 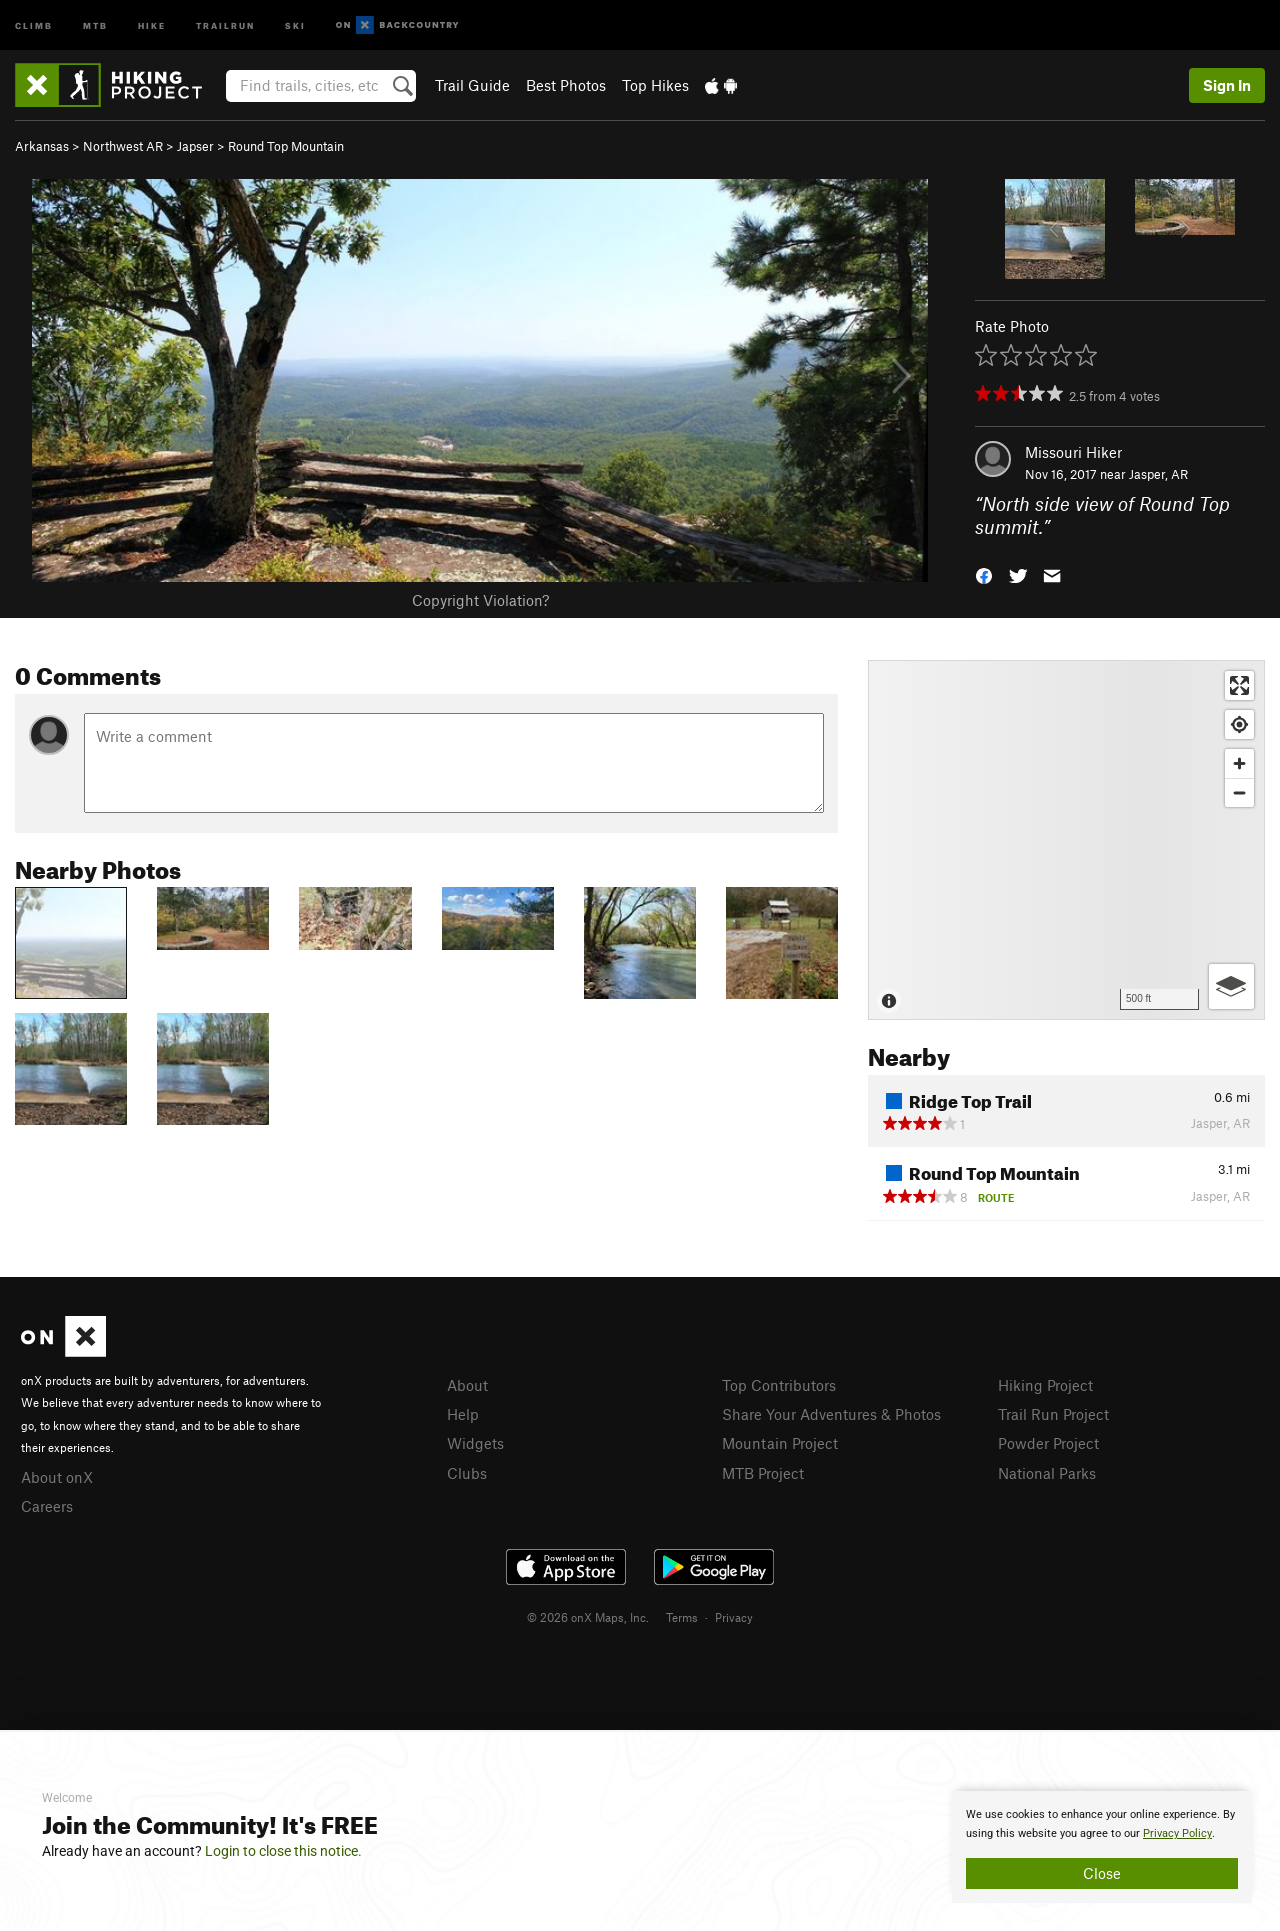 What do you see at coordinates (123, 146) in the screenshot?
I see `Northwest AR` at bounding box center [123, 146].